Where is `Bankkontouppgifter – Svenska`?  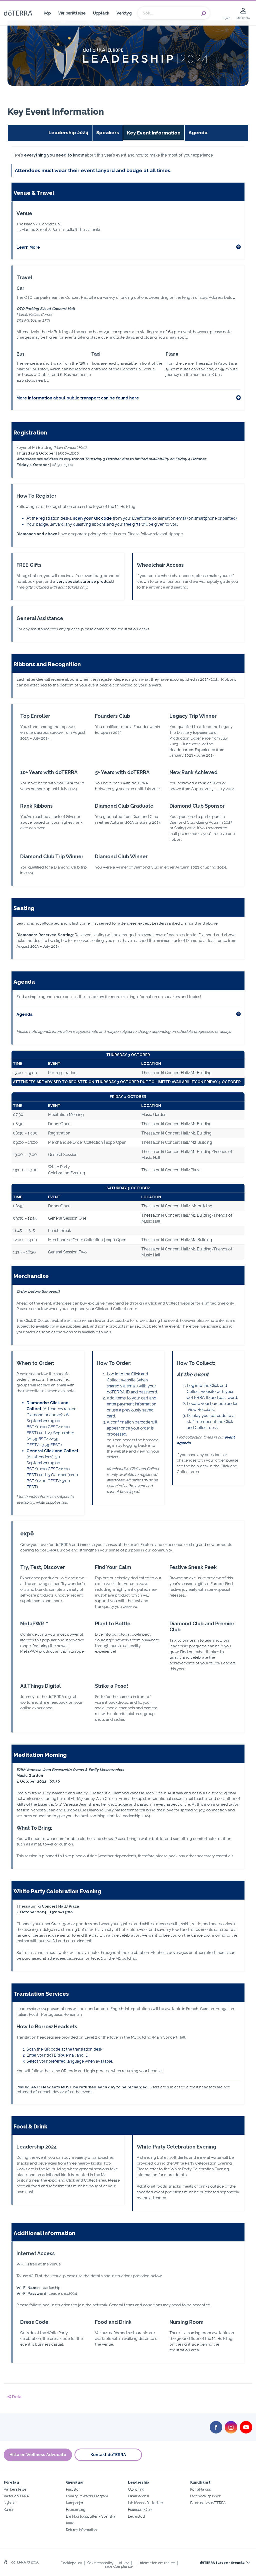 Bankkontouppgifter – Svenska is located at coordinates (90, 2516).